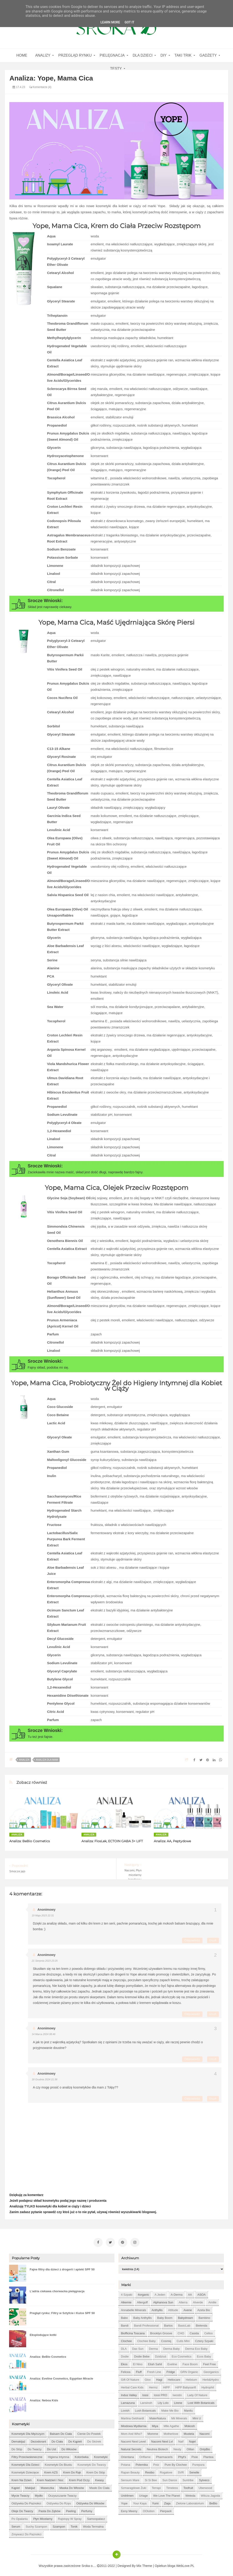  I want to click on Momme, so click(152, 2431).